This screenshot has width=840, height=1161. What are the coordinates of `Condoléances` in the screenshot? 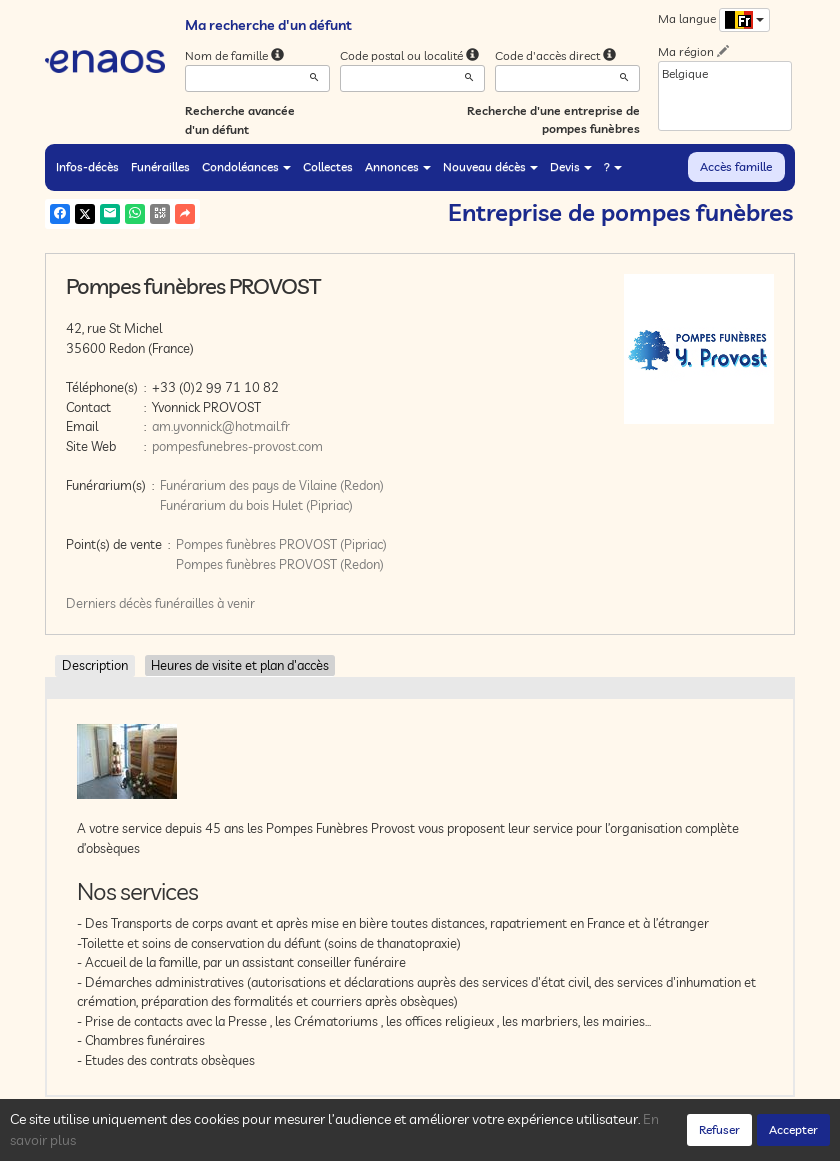 It's located at (246, 166).